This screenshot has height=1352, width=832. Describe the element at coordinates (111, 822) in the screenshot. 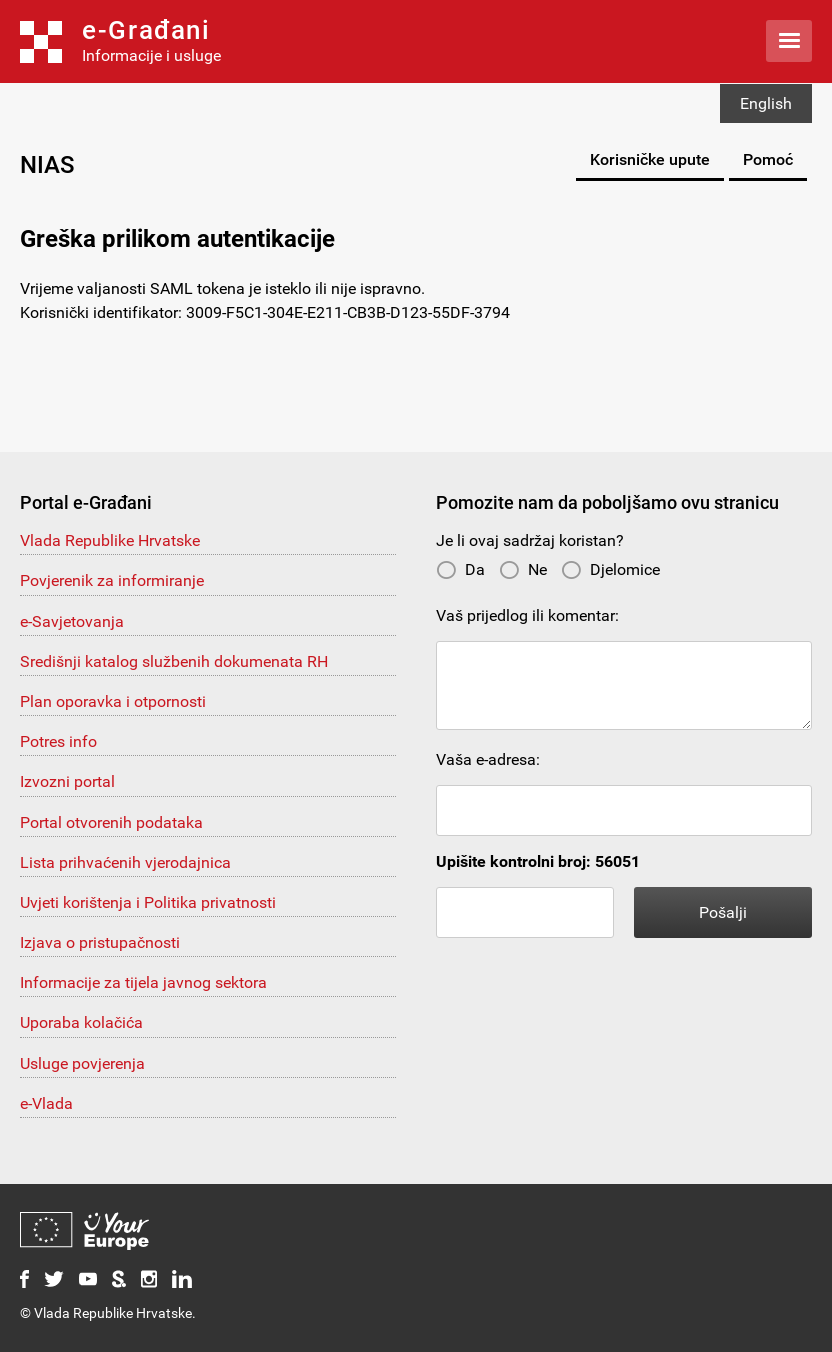

I see `Portal otvorenih podataka` at that location.